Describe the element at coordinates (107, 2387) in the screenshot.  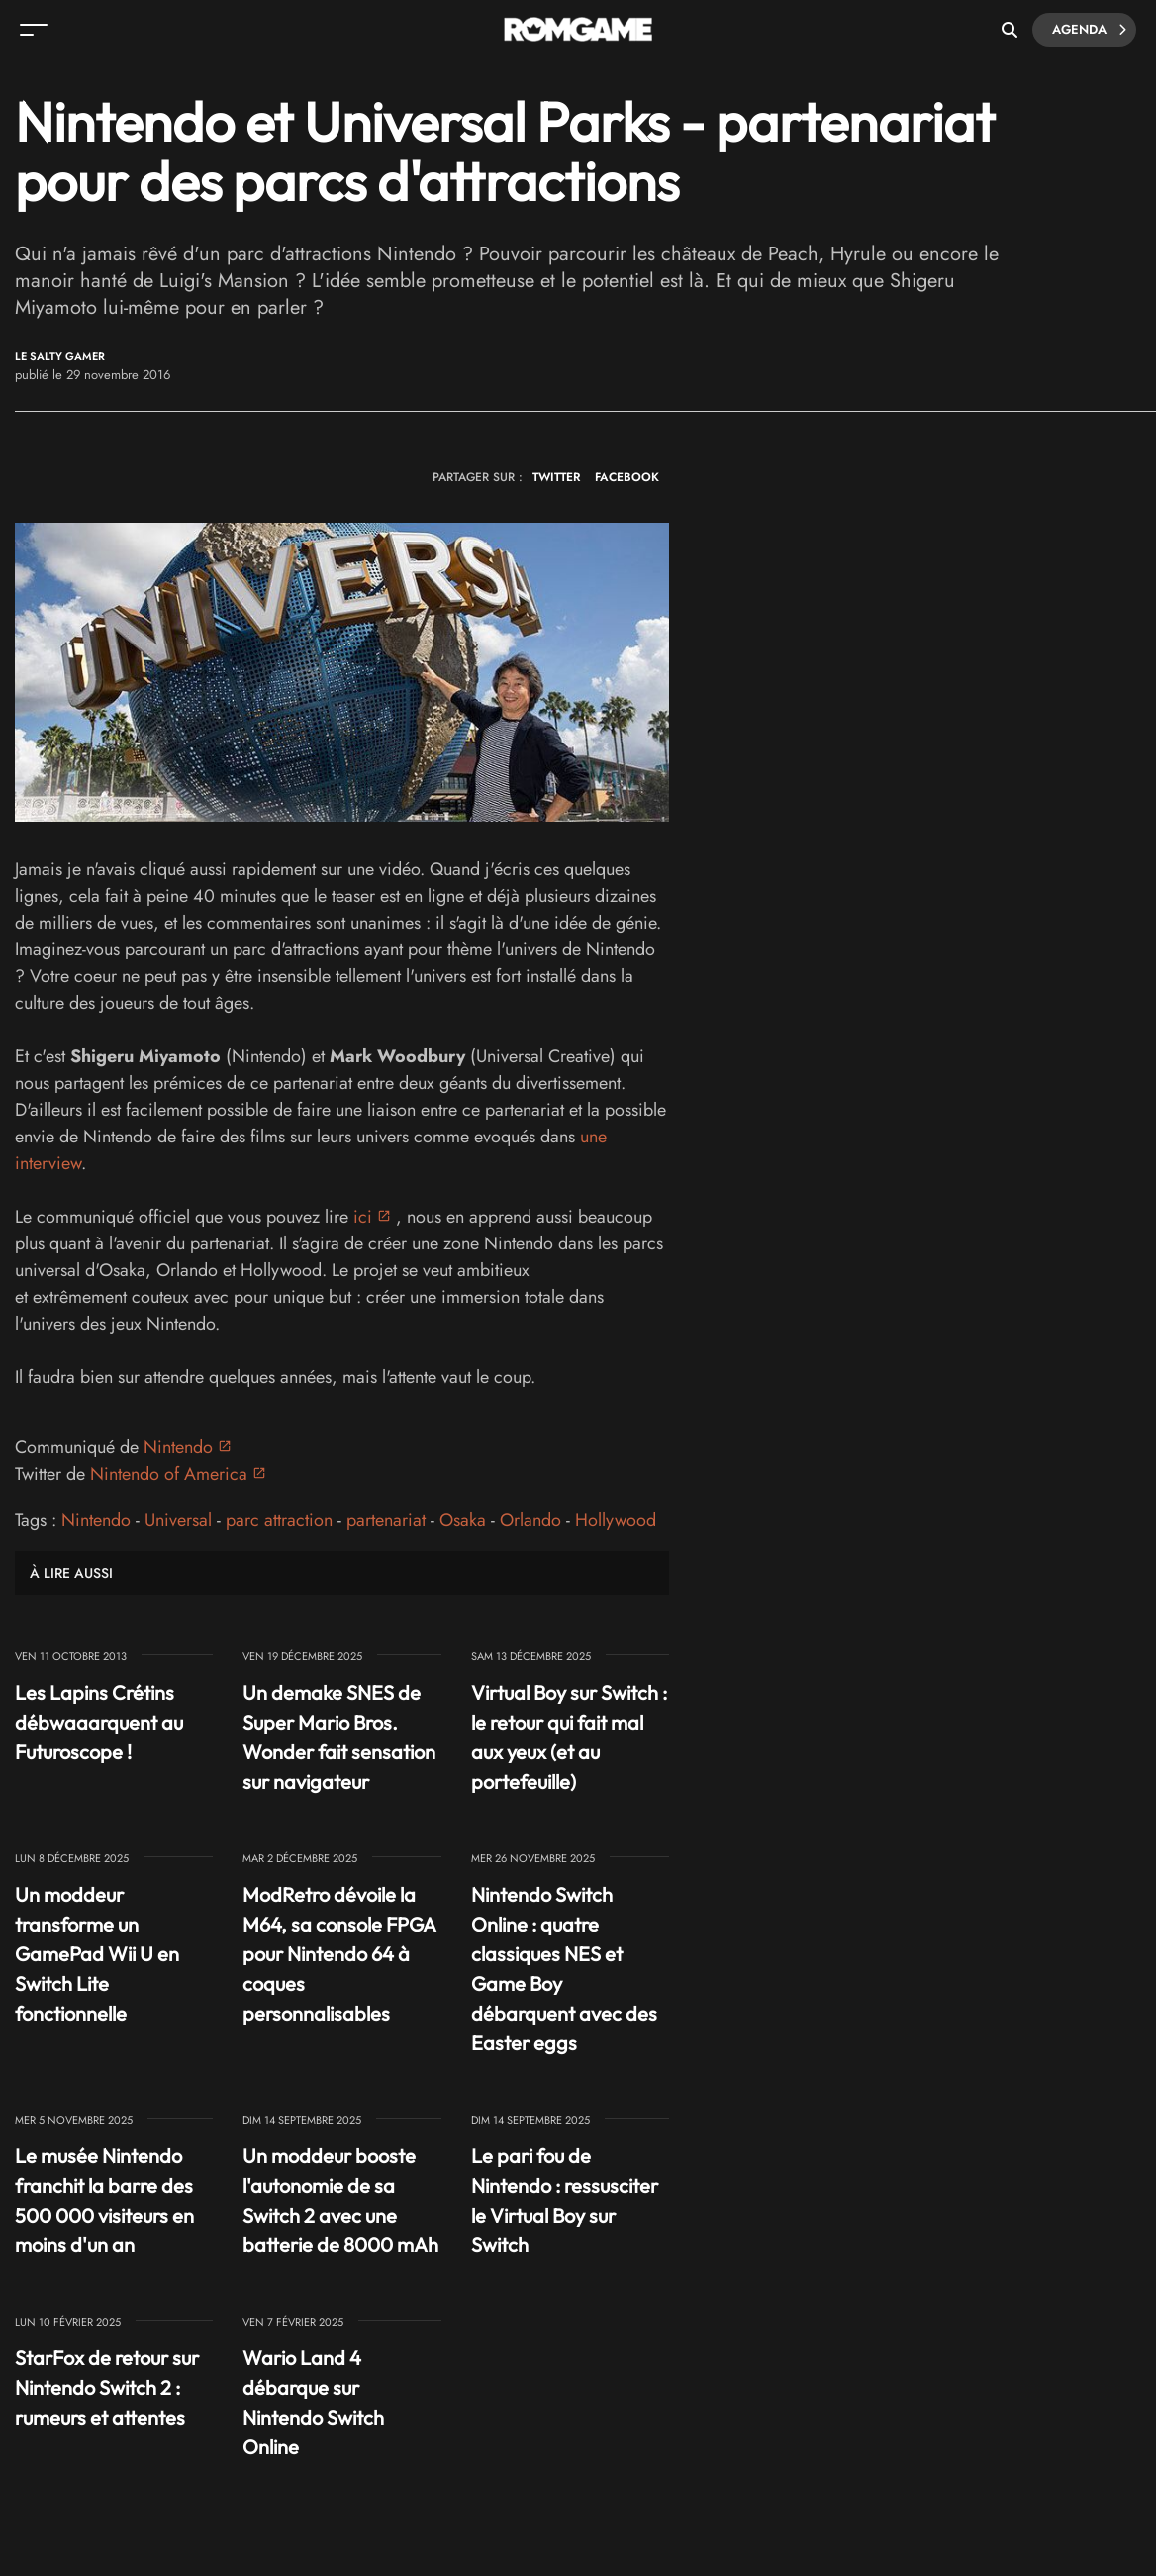
I see `StarFox de retour sur Nintendo Switch 2 : rumeurs et attentes` at that location.